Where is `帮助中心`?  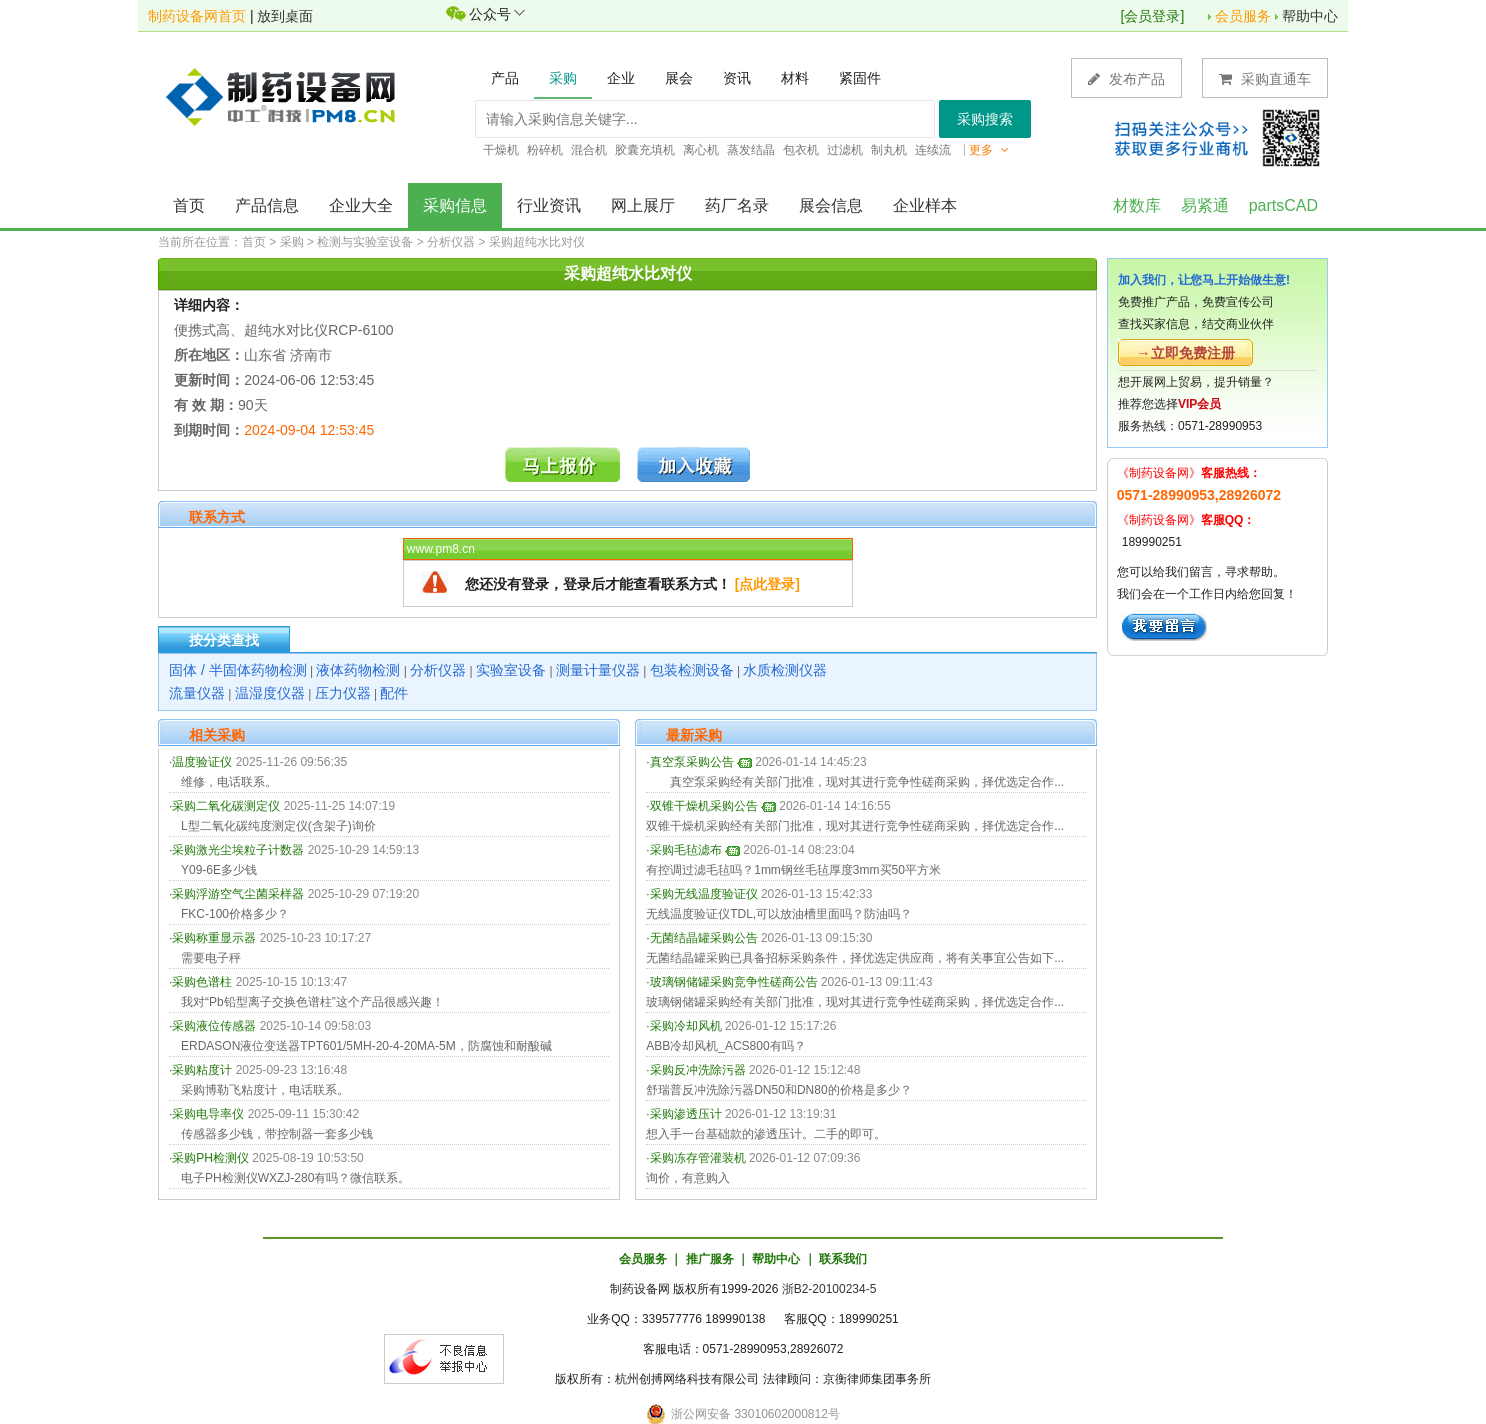
帮助中心 is located at coordinates (1310, 16).